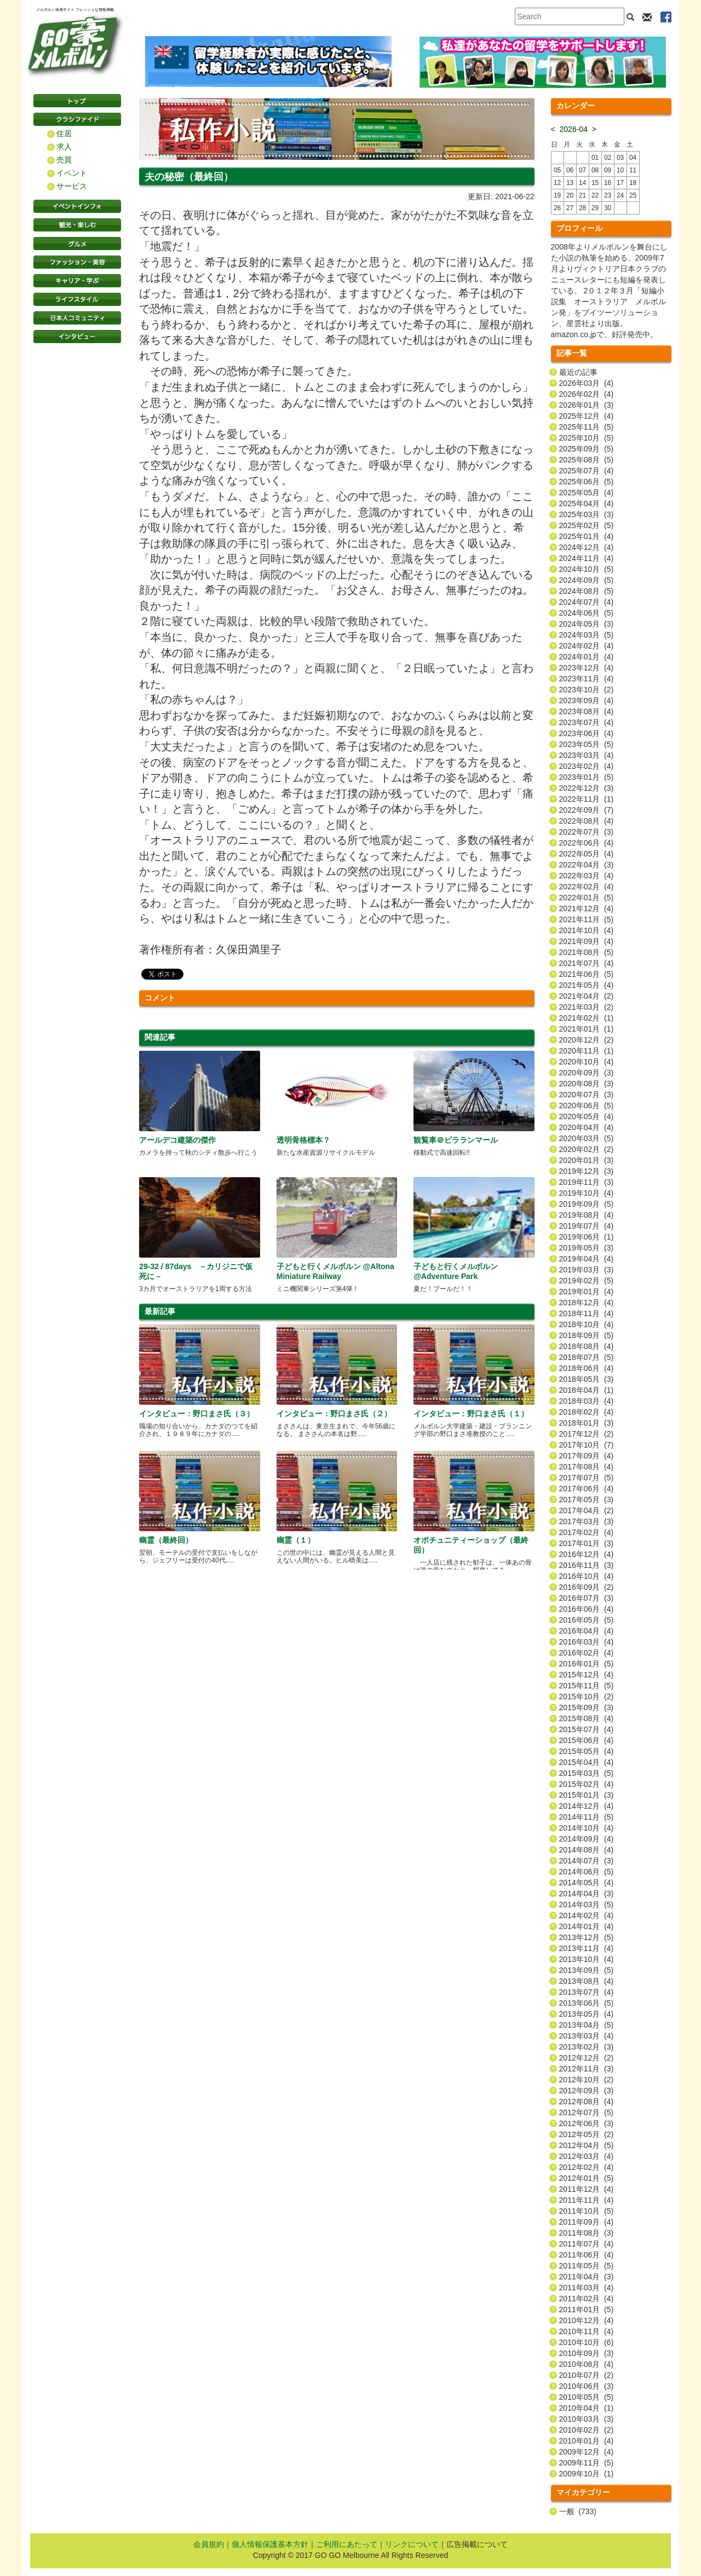  What do you see at coordinates (586, 2200) in the screenshot?
I see `2011年11月 (4)` at bounding box center [586, 2200].